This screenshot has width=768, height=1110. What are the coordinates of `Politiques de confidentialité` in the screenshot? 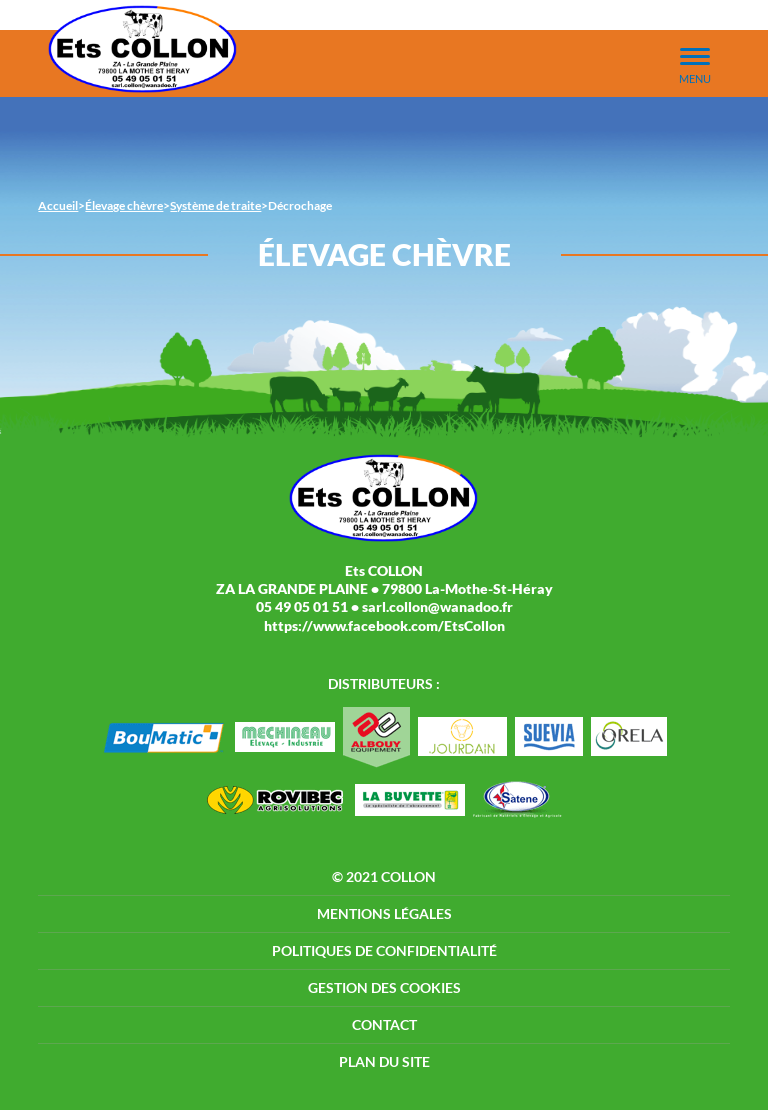 It's located at (384, 950).